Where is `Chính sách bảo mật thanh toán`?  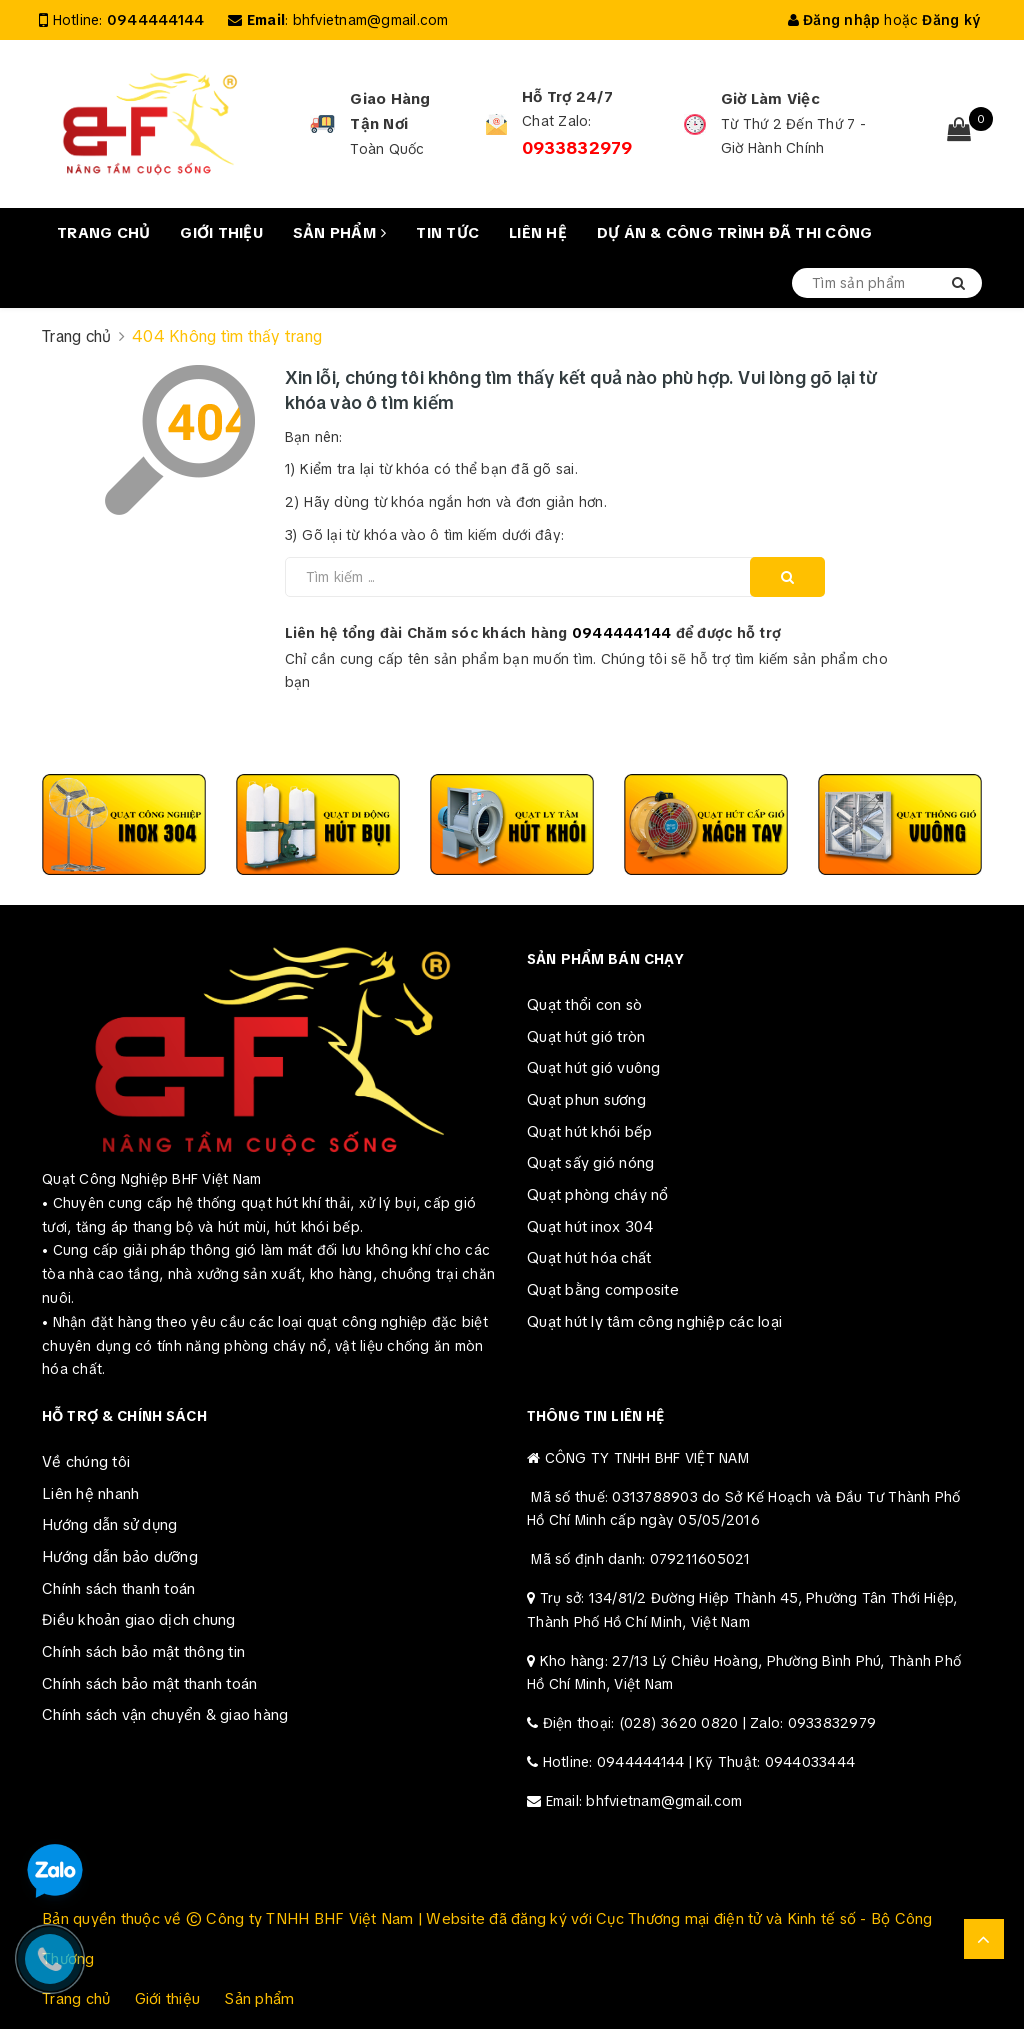
Chính sách bảo mật thanh toán is located at coordinates (149, 1684).